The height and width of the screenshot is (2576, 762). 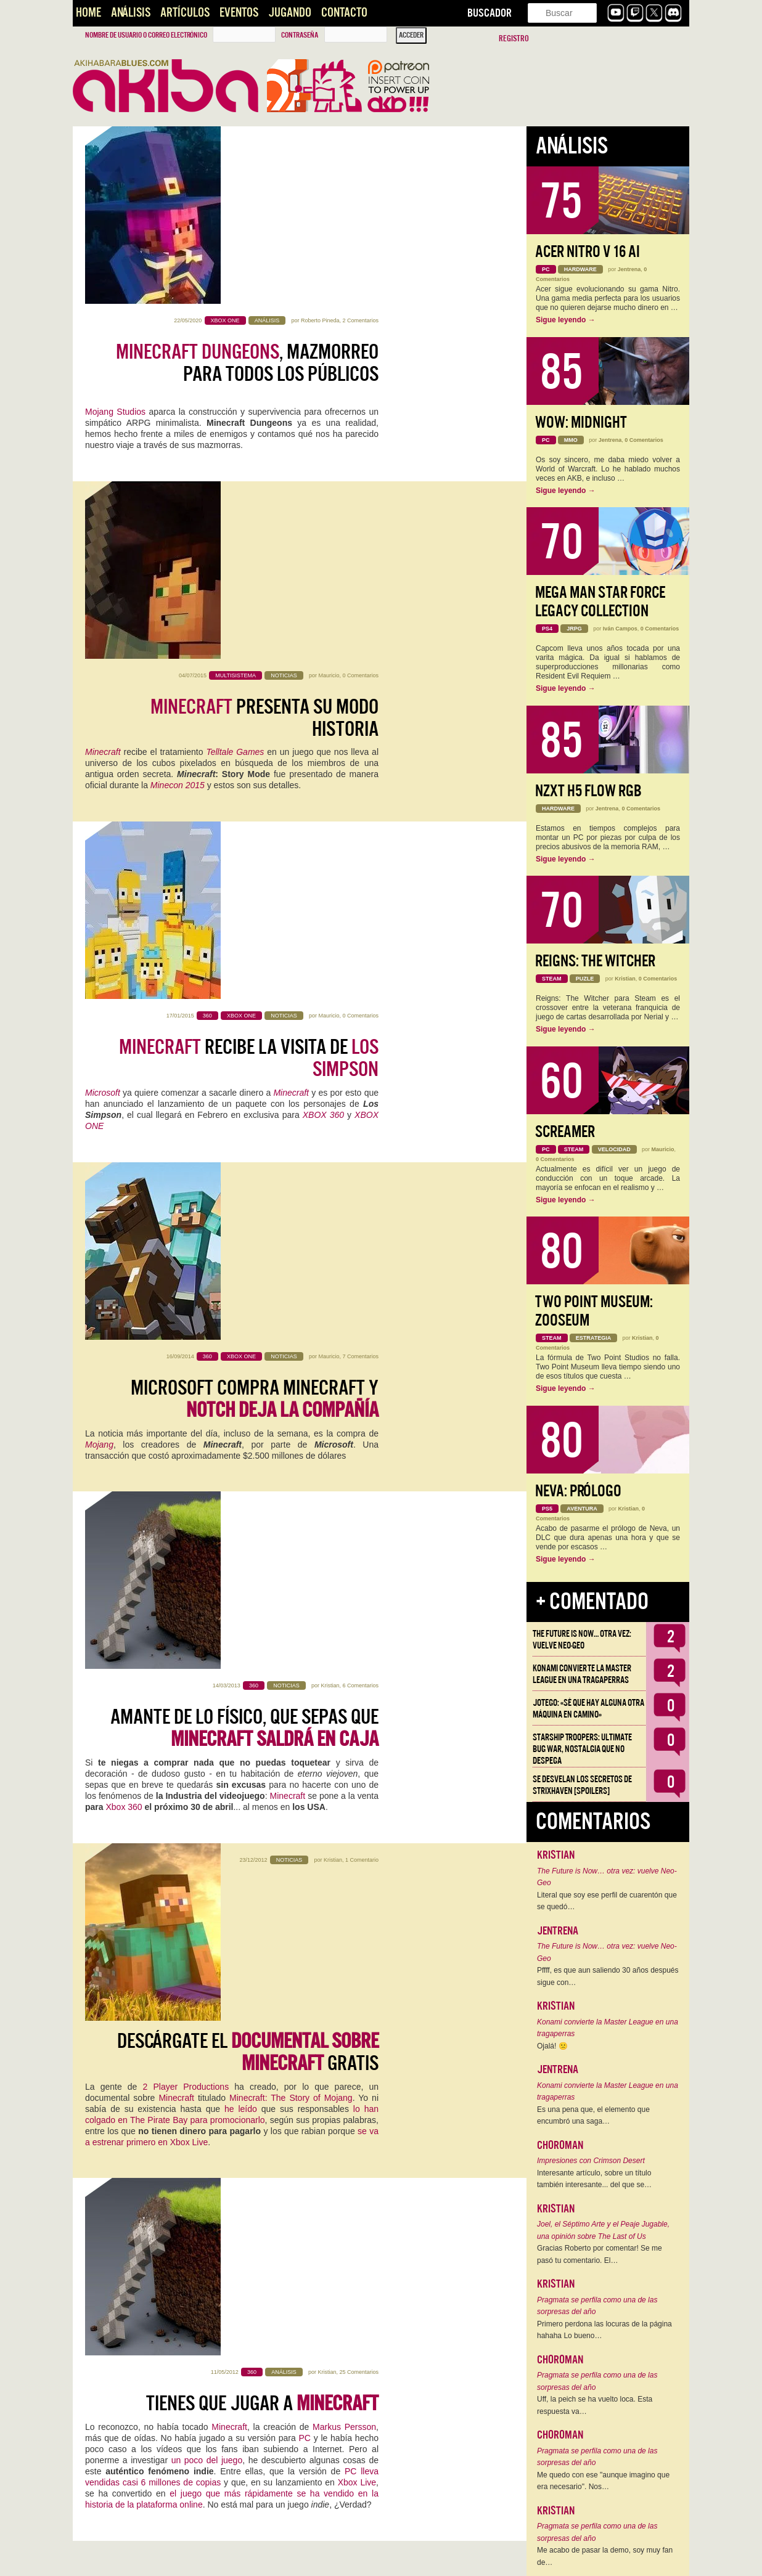 What do you see at coordinates (235, 397) in the screenshot?
I see `Telltale Games` at bounding box center [235, 397].